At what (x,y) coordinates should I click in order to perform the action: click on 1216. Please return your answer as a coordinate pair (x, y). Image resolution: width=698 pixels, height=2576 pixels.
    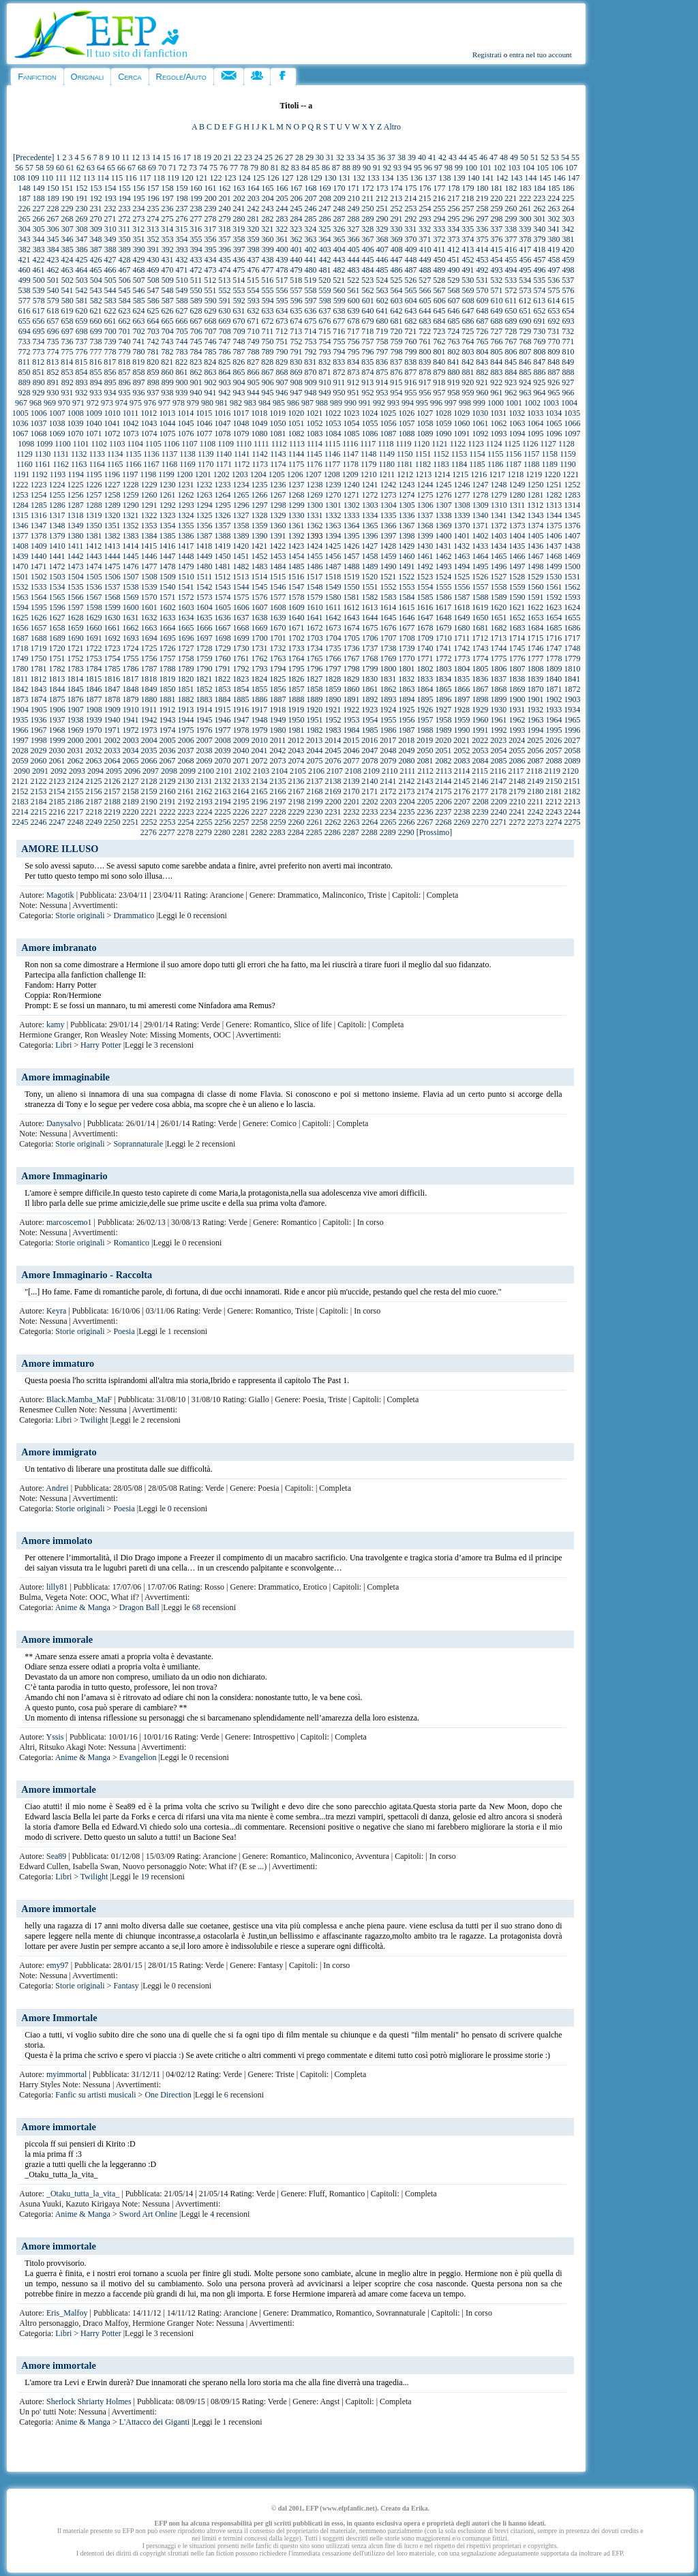
    Looking at the image, I should click on (478, 474).